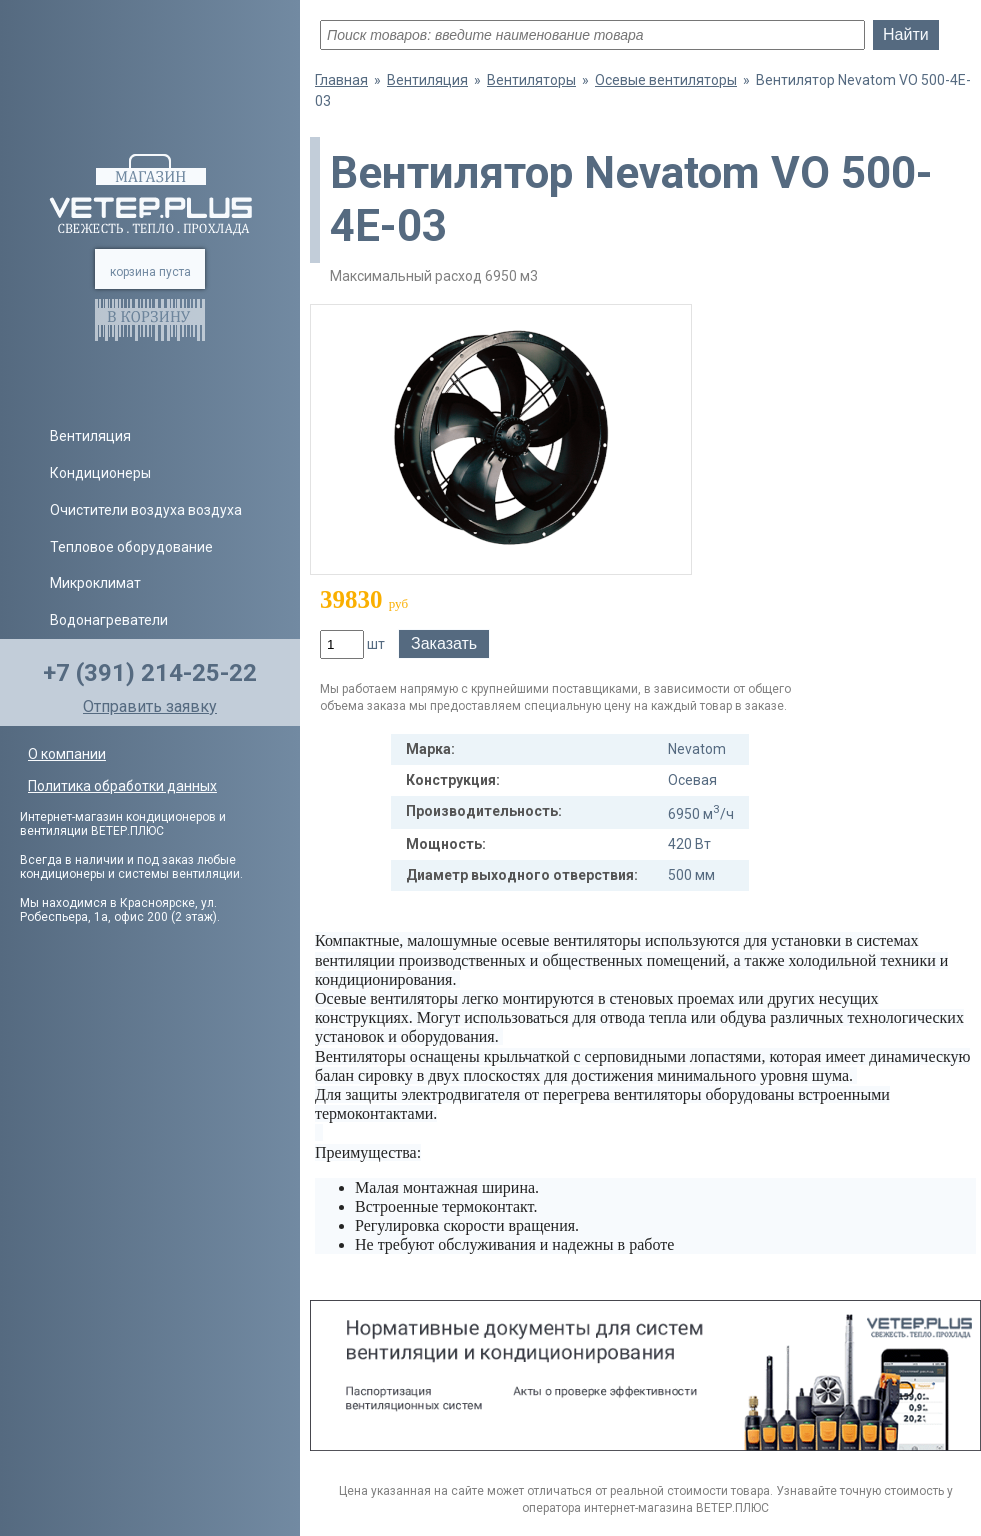 This screenshot has width=981, height=1536. I want to click on Заказать, so click(444, 643).